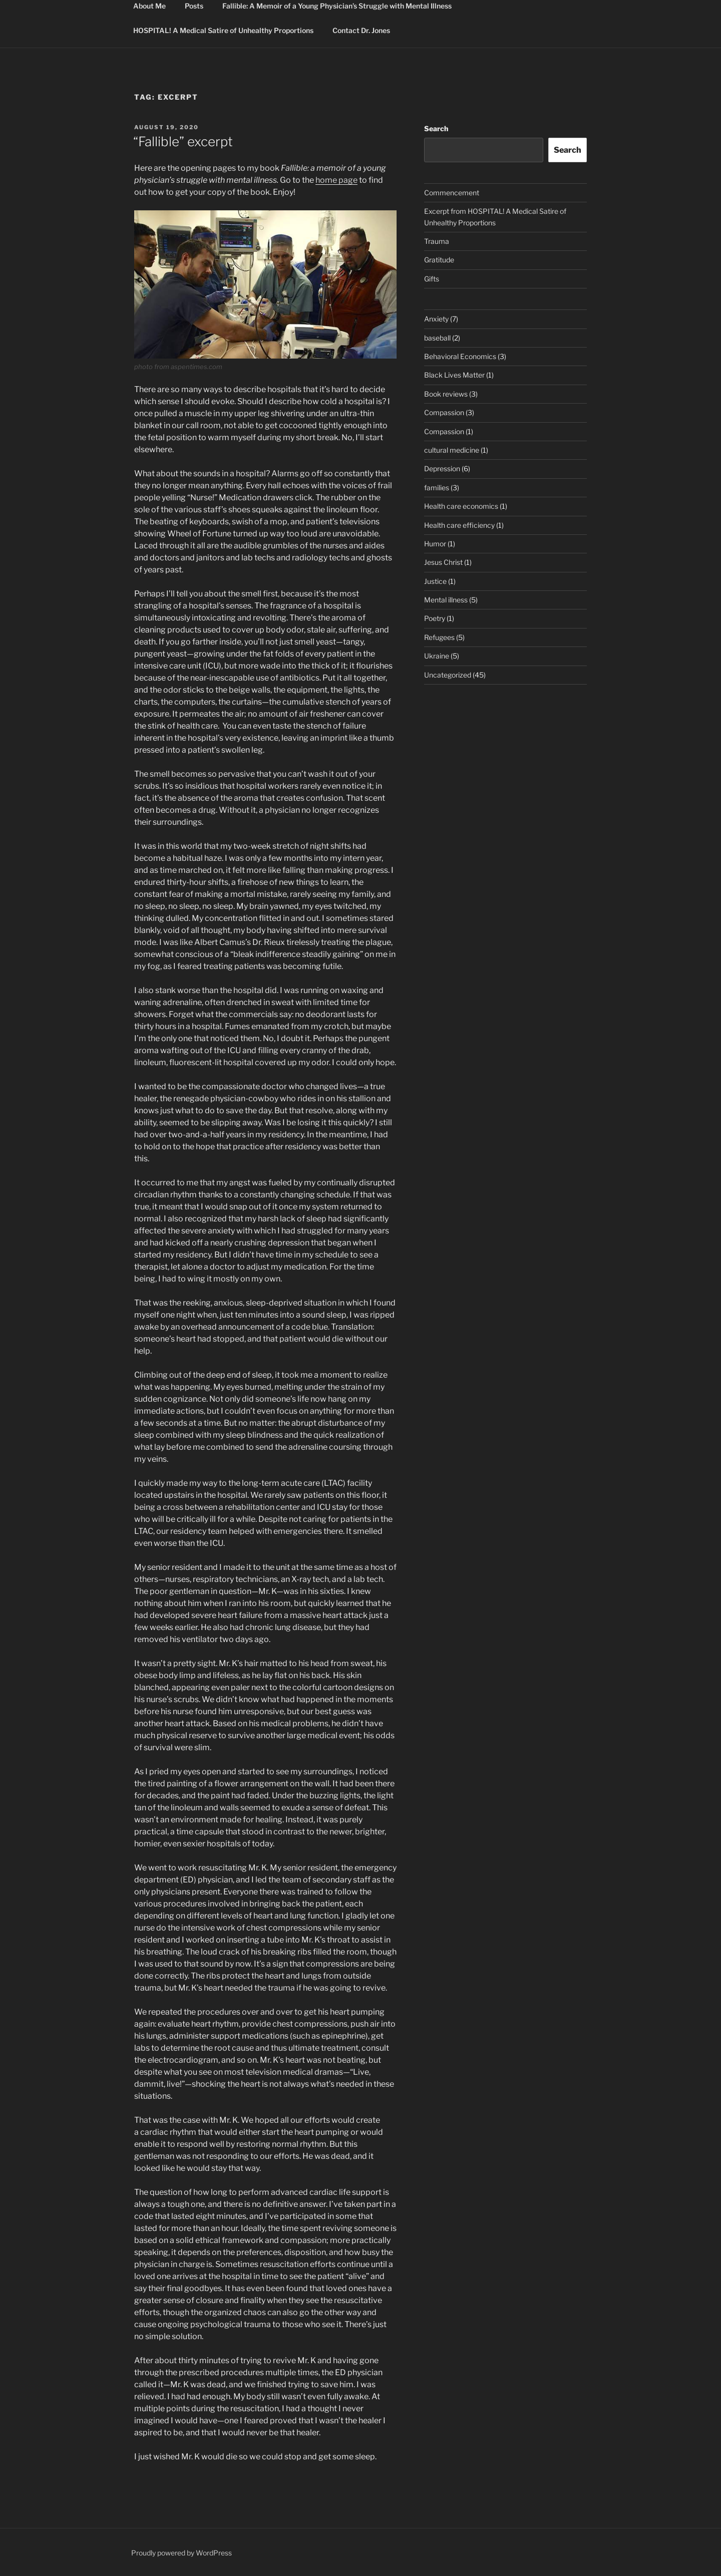 The height and width of the screenshot is (2576, 721). What do you see at coordinates (454, 375) in the screenshot?
I see `Black Lives Matter` at bounding box center [454, 375].